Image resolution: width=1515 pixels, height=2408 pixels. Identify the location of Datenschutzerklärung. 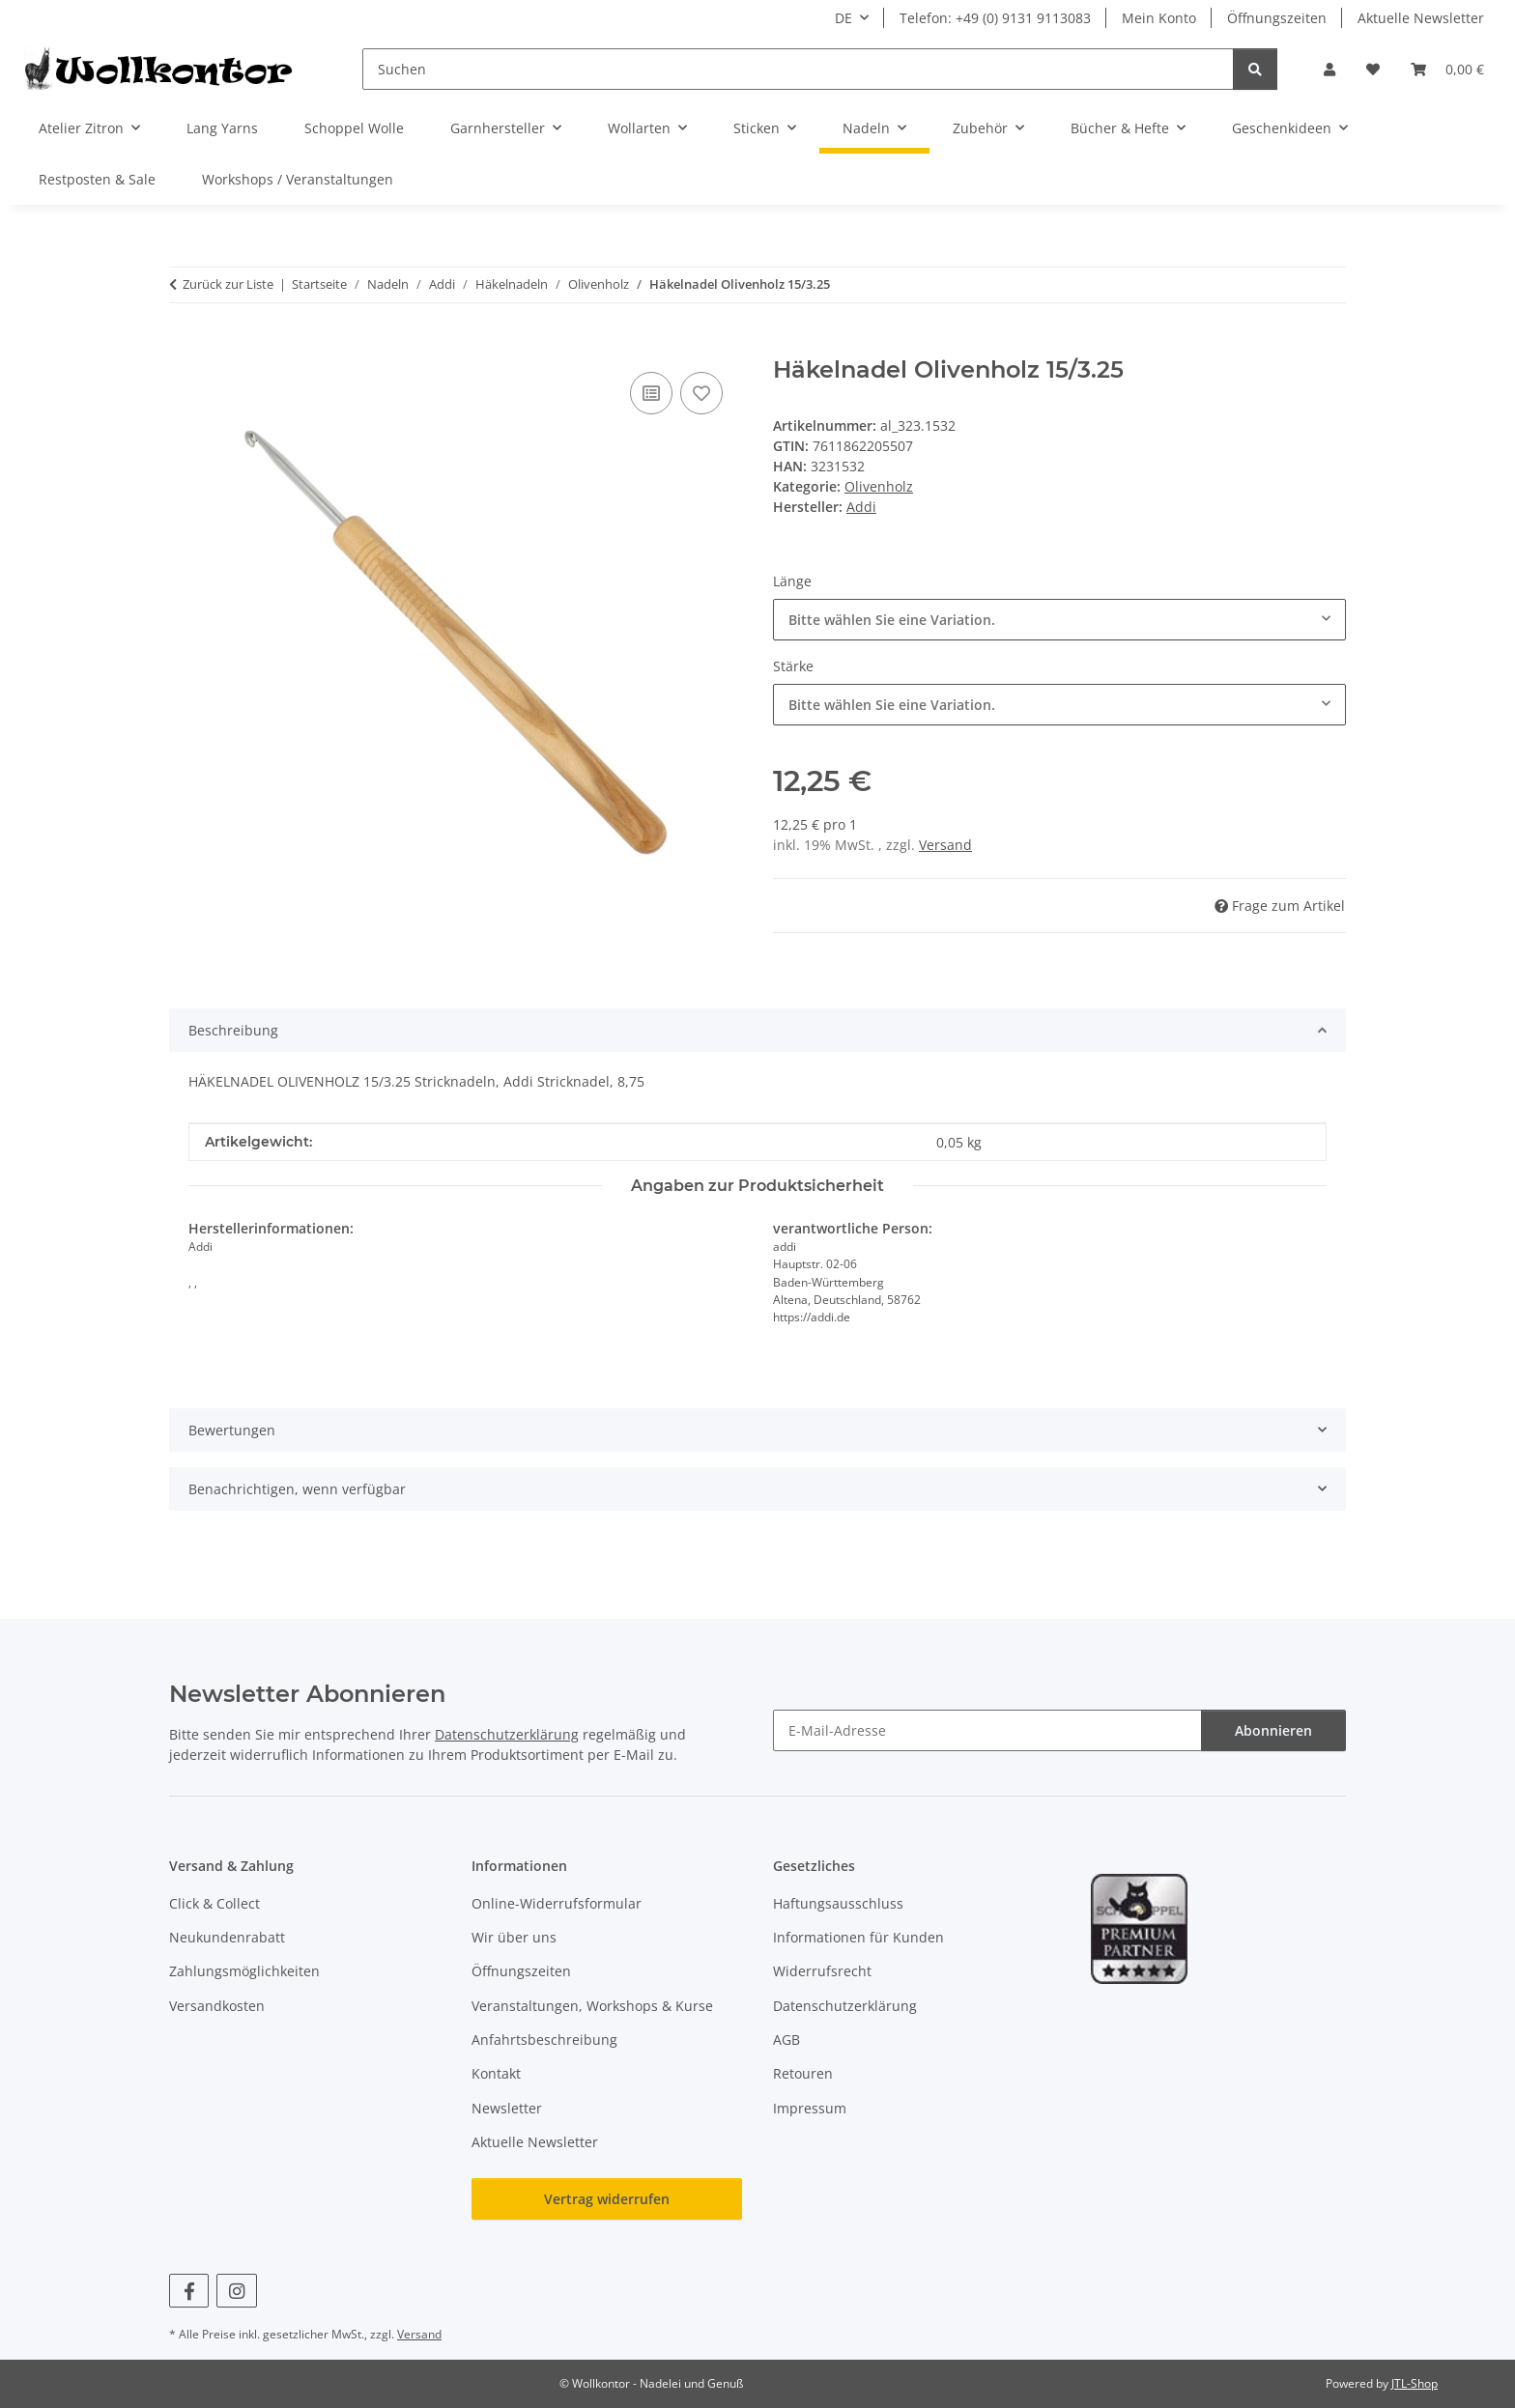
(507, 1734).